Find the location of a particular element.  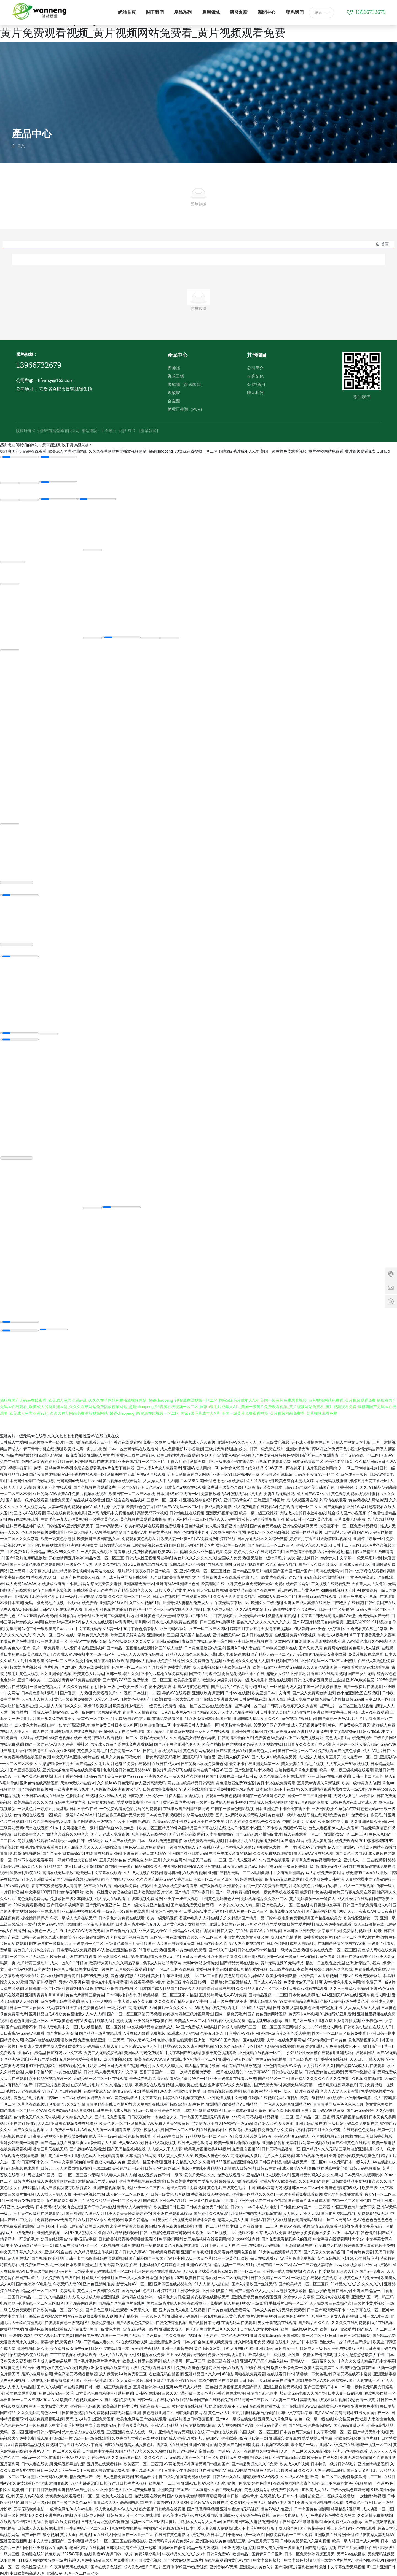

五月停停99国产a免费视频 is located at coordinates (185, 2566).